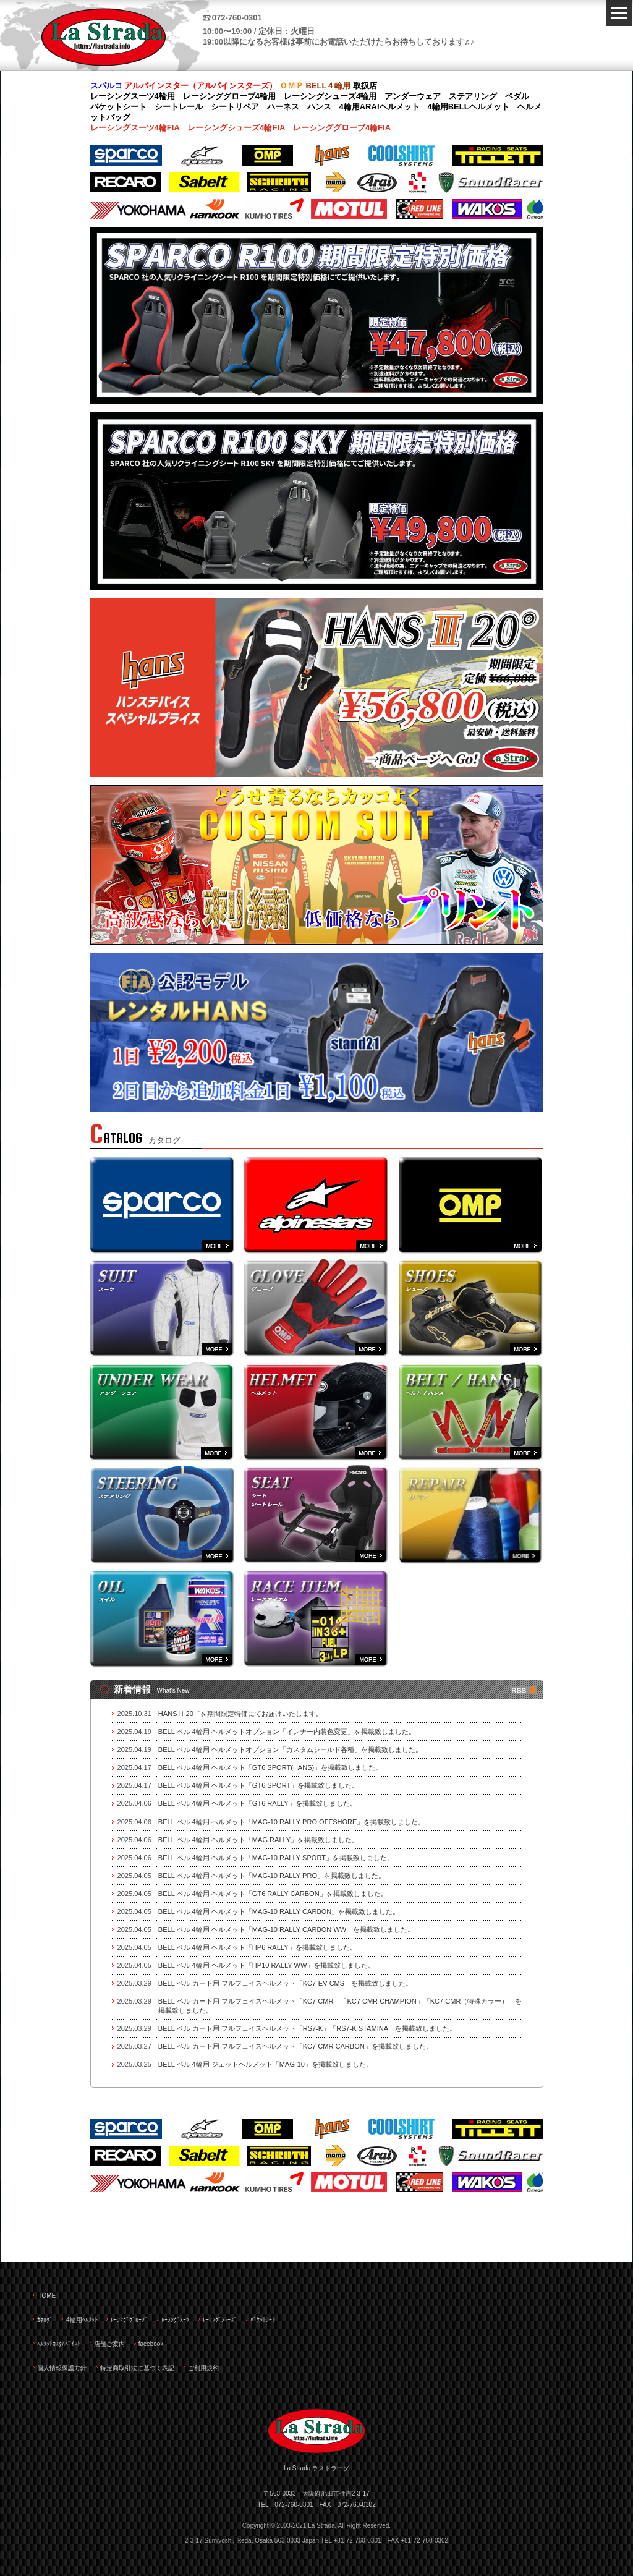 Image resolution: width=633 pixels, height=2576 pixels. I want to click on BELL ベル 4輪用 ヘルメット「HP10 RALLY WW」を掲載致しました。, so click(266, 1965).